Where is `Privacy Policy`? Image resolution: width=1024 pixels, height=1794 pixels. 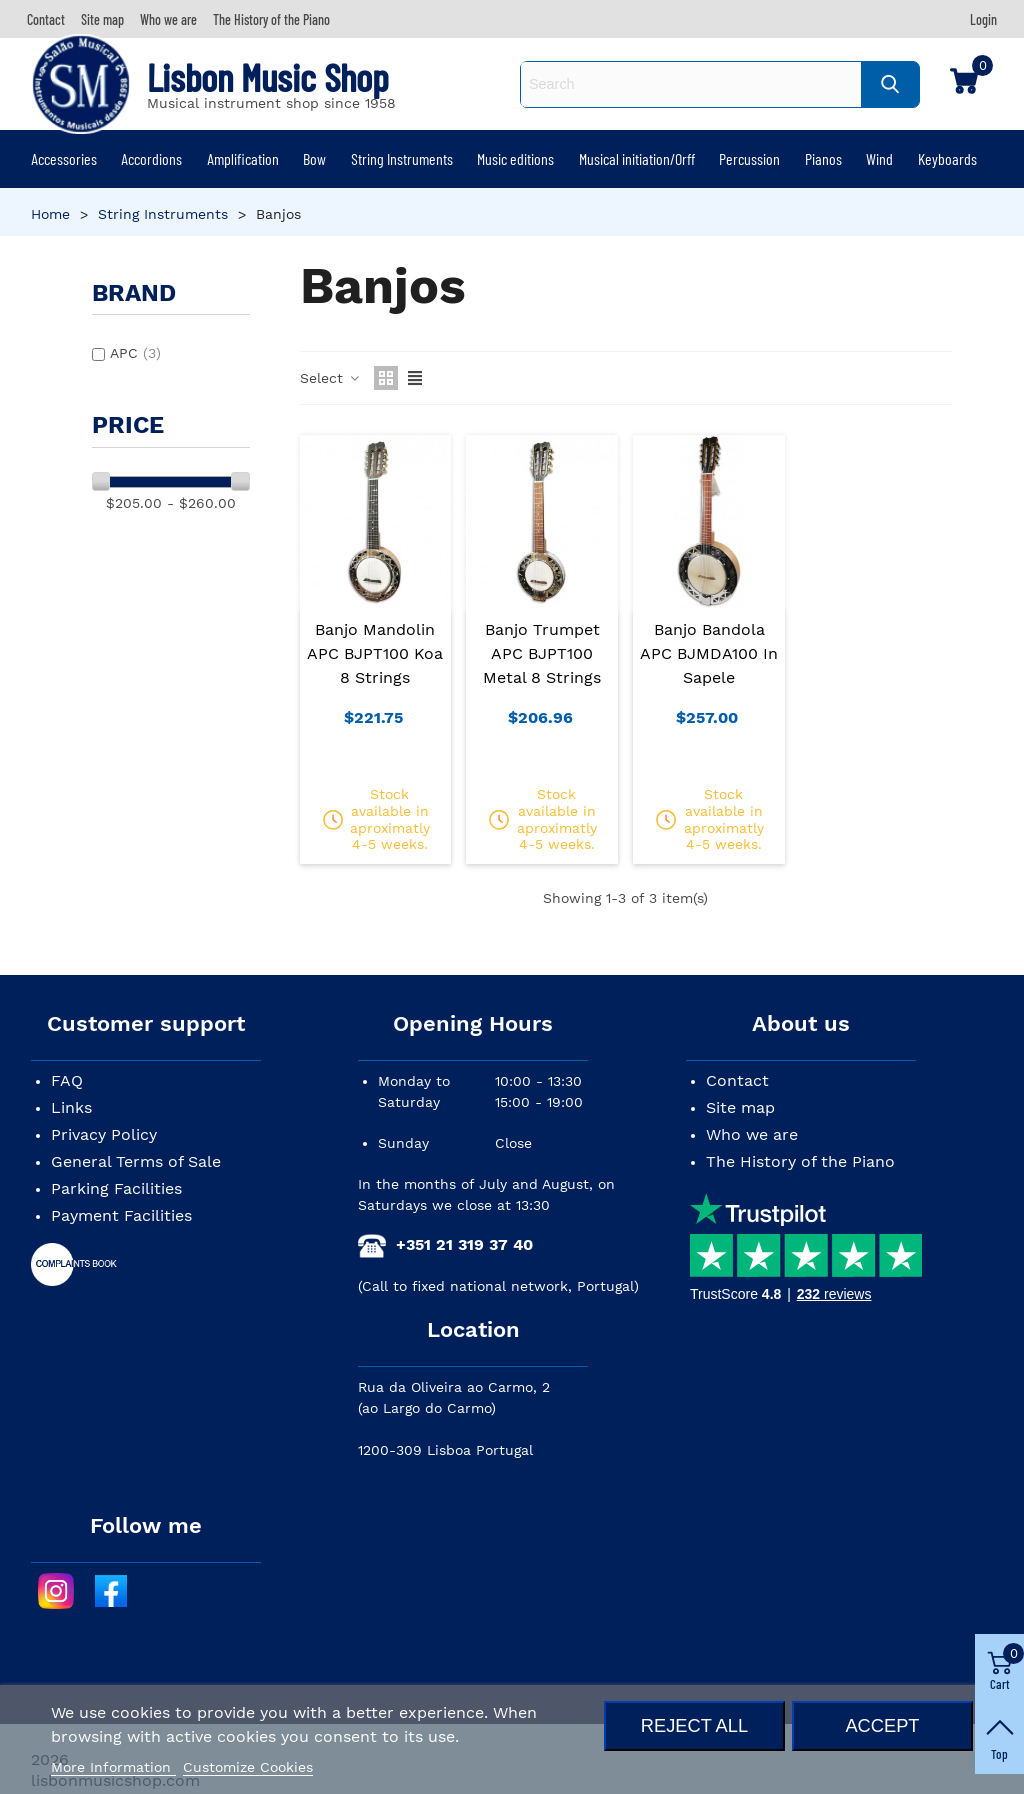 Privacy Policy is located at coordinates (104, 1134).